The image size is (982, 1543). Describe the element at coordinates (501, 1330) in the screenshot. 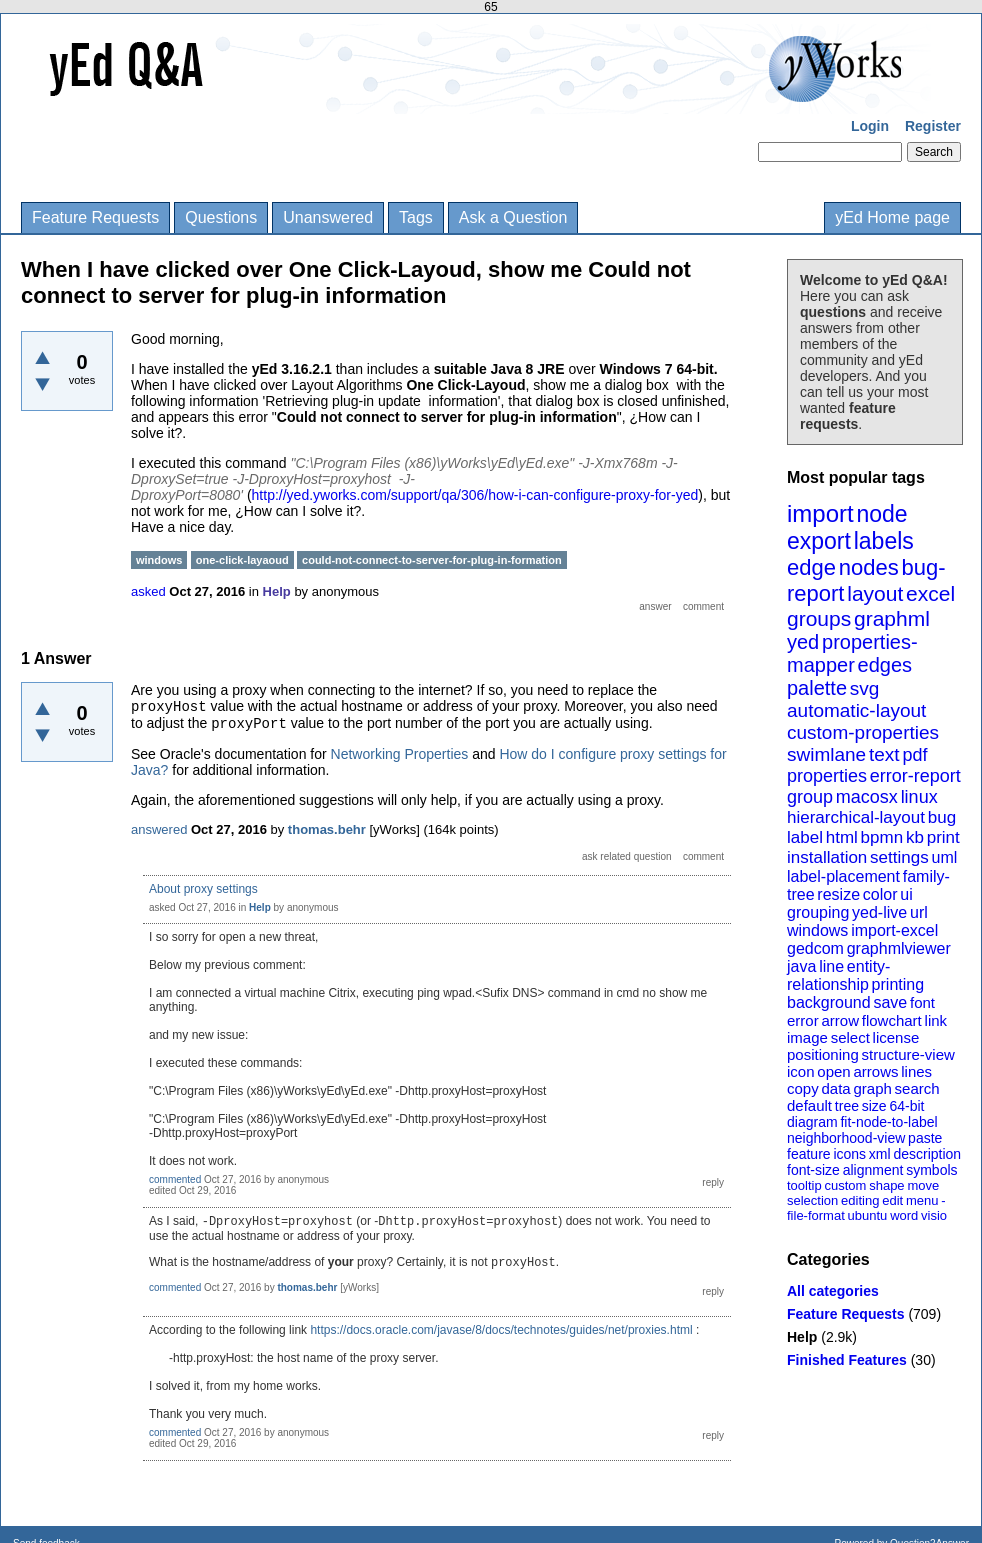

I see `https://docs.oracle.com/javase/8/docs/technotes/guides/net/proxies.html` at that location.